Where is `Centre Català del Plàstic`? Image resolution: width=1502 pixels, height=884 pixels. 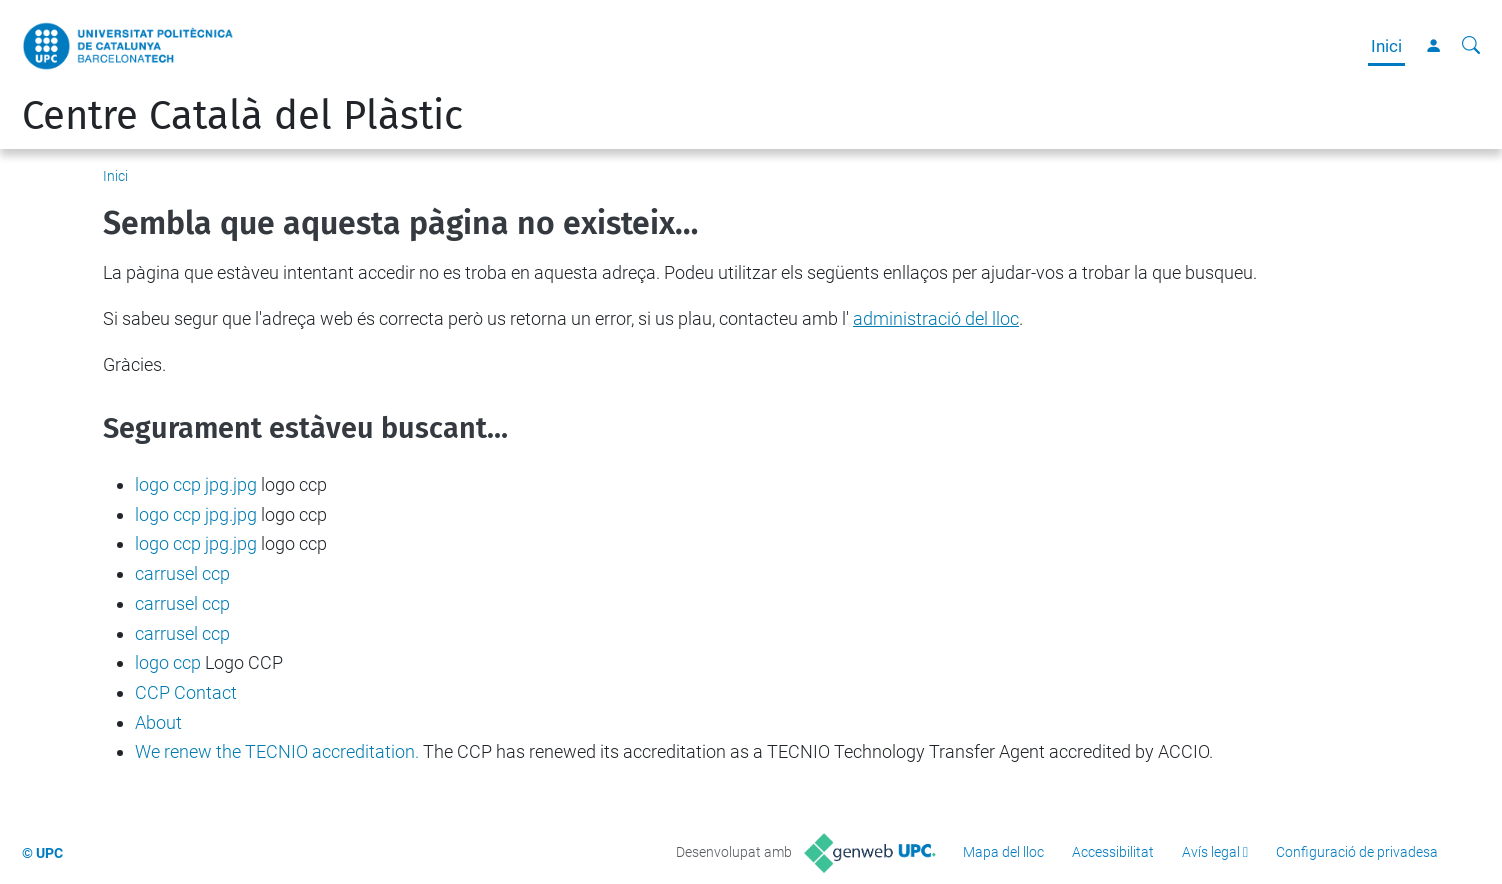
Centre Català del Plàstic is located at coordinates (242, 116).